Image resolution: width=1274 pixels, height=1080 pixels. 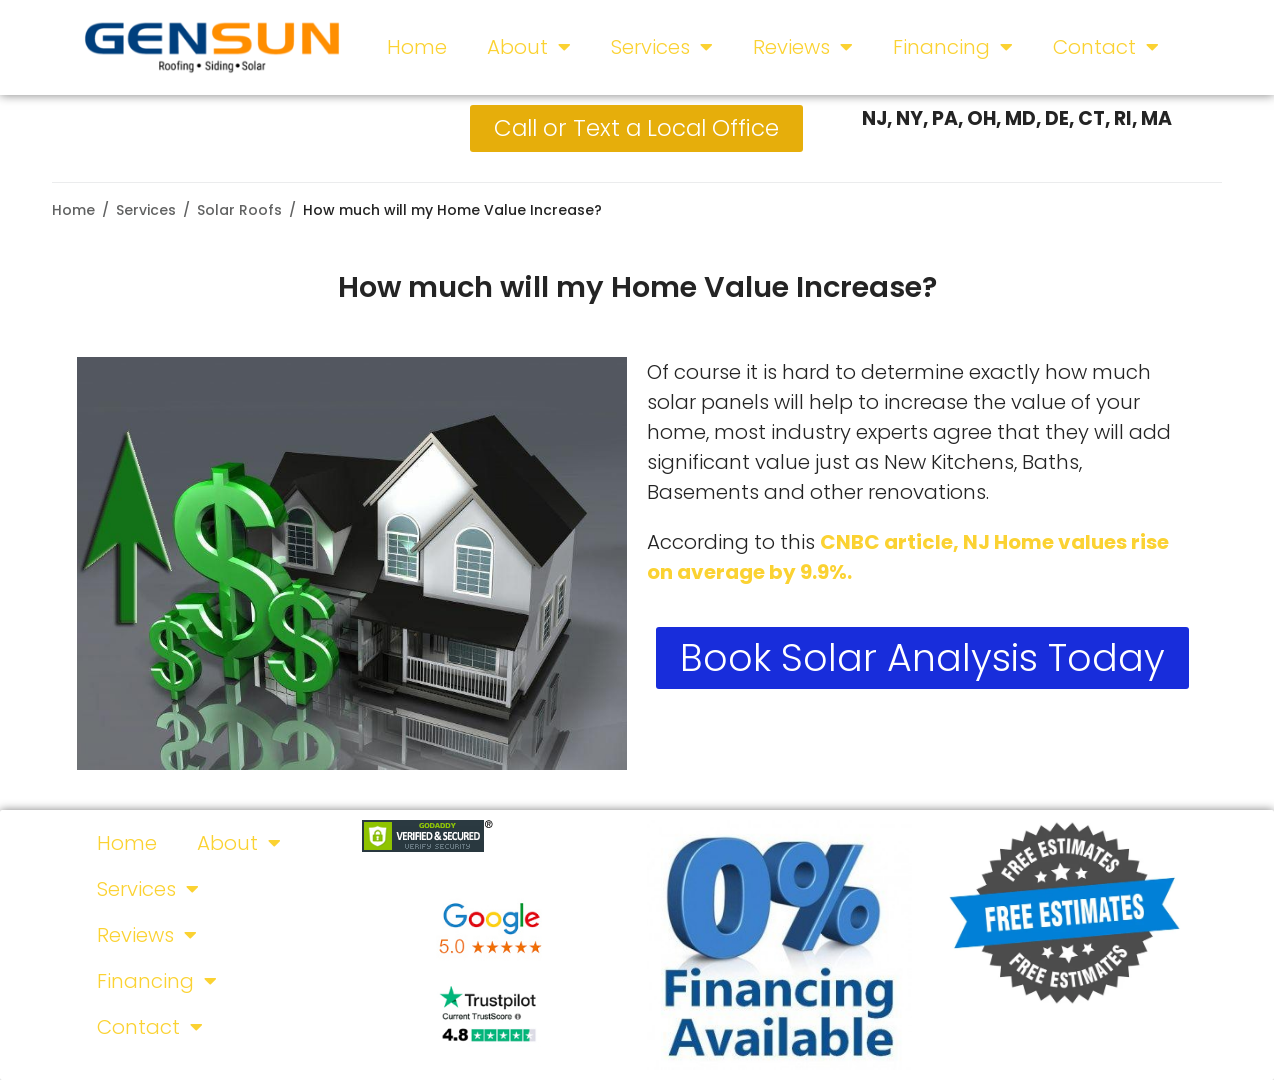 What do you see at coordinates (239, 210) in the screenshot?
I see `Solar Roofs` at bounding box center [239, 210].